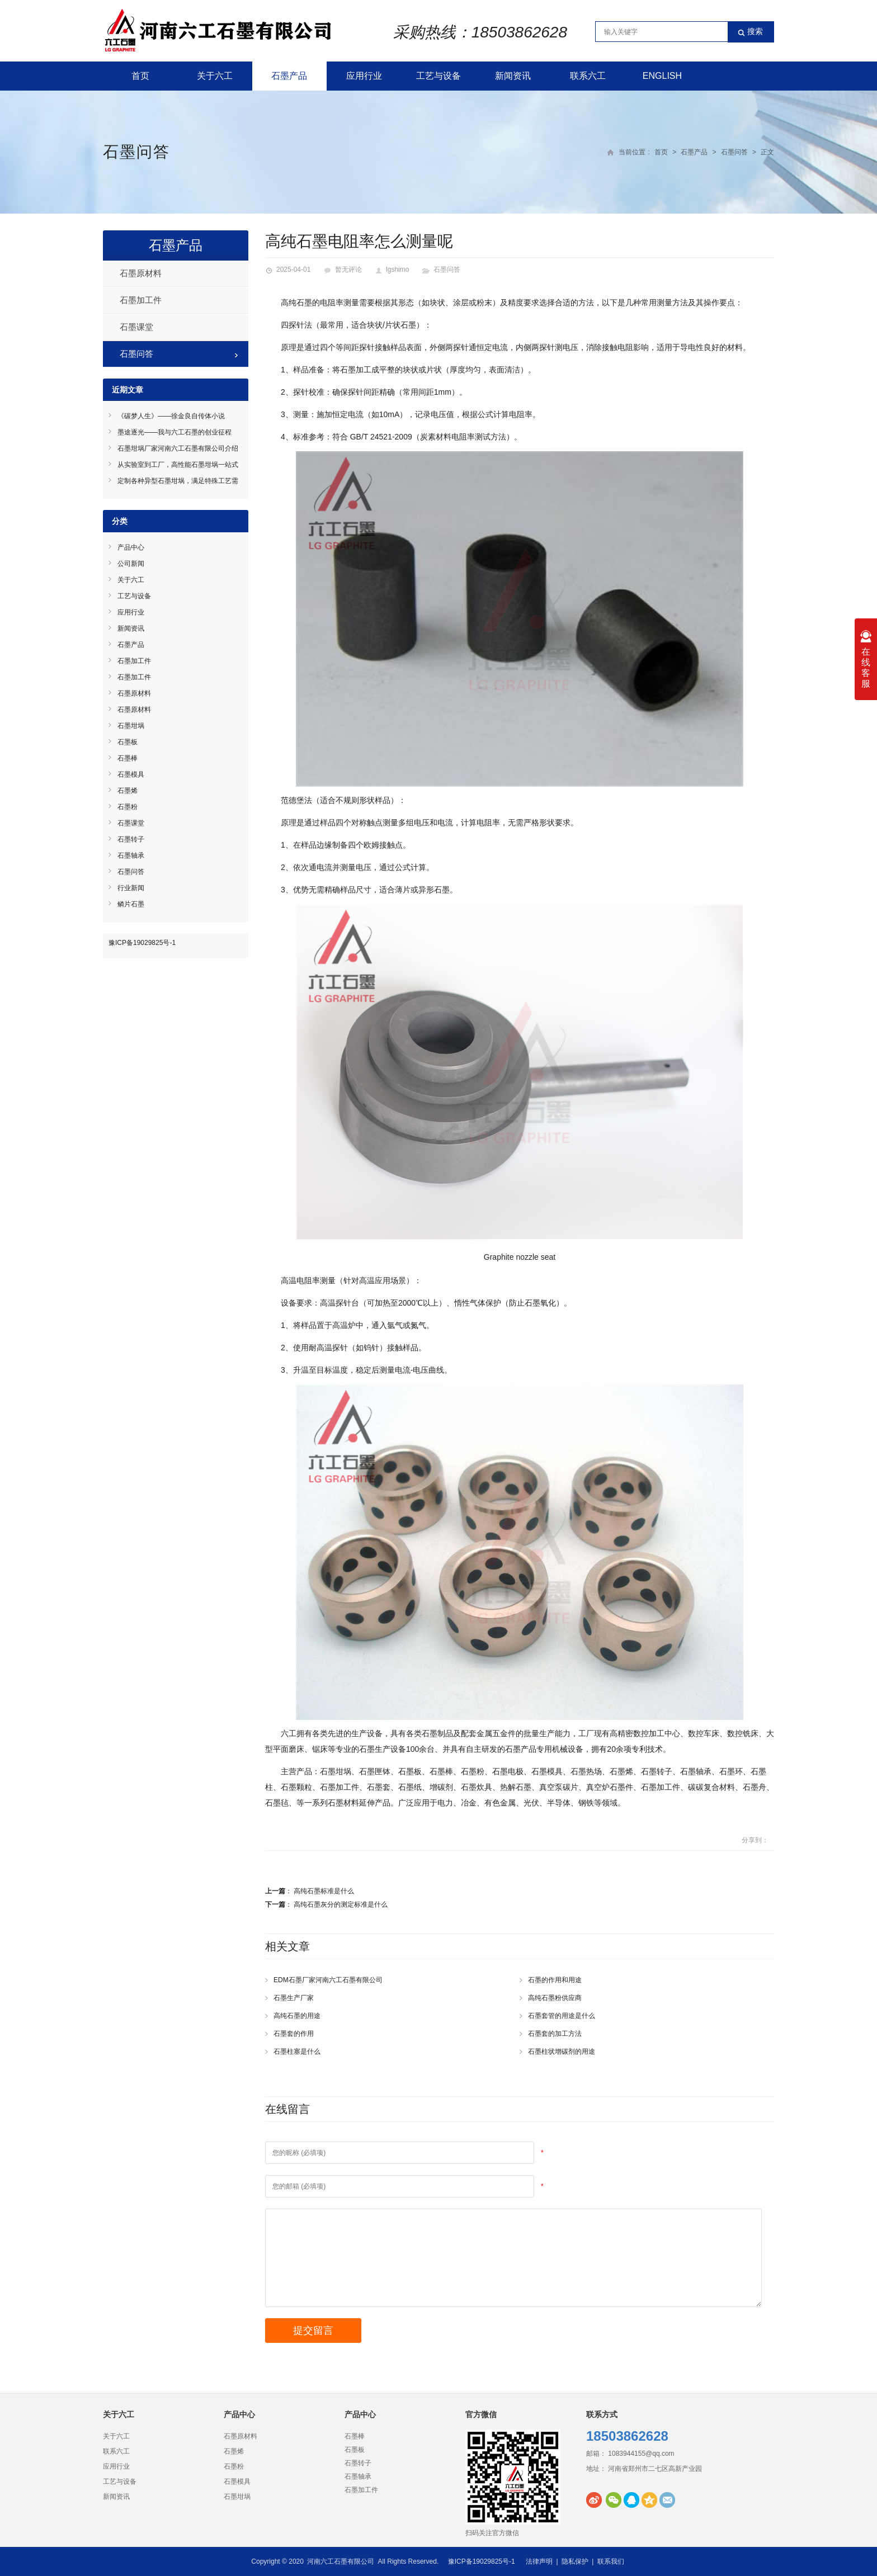  I want to click on 石墨粉, so click(127, 807).